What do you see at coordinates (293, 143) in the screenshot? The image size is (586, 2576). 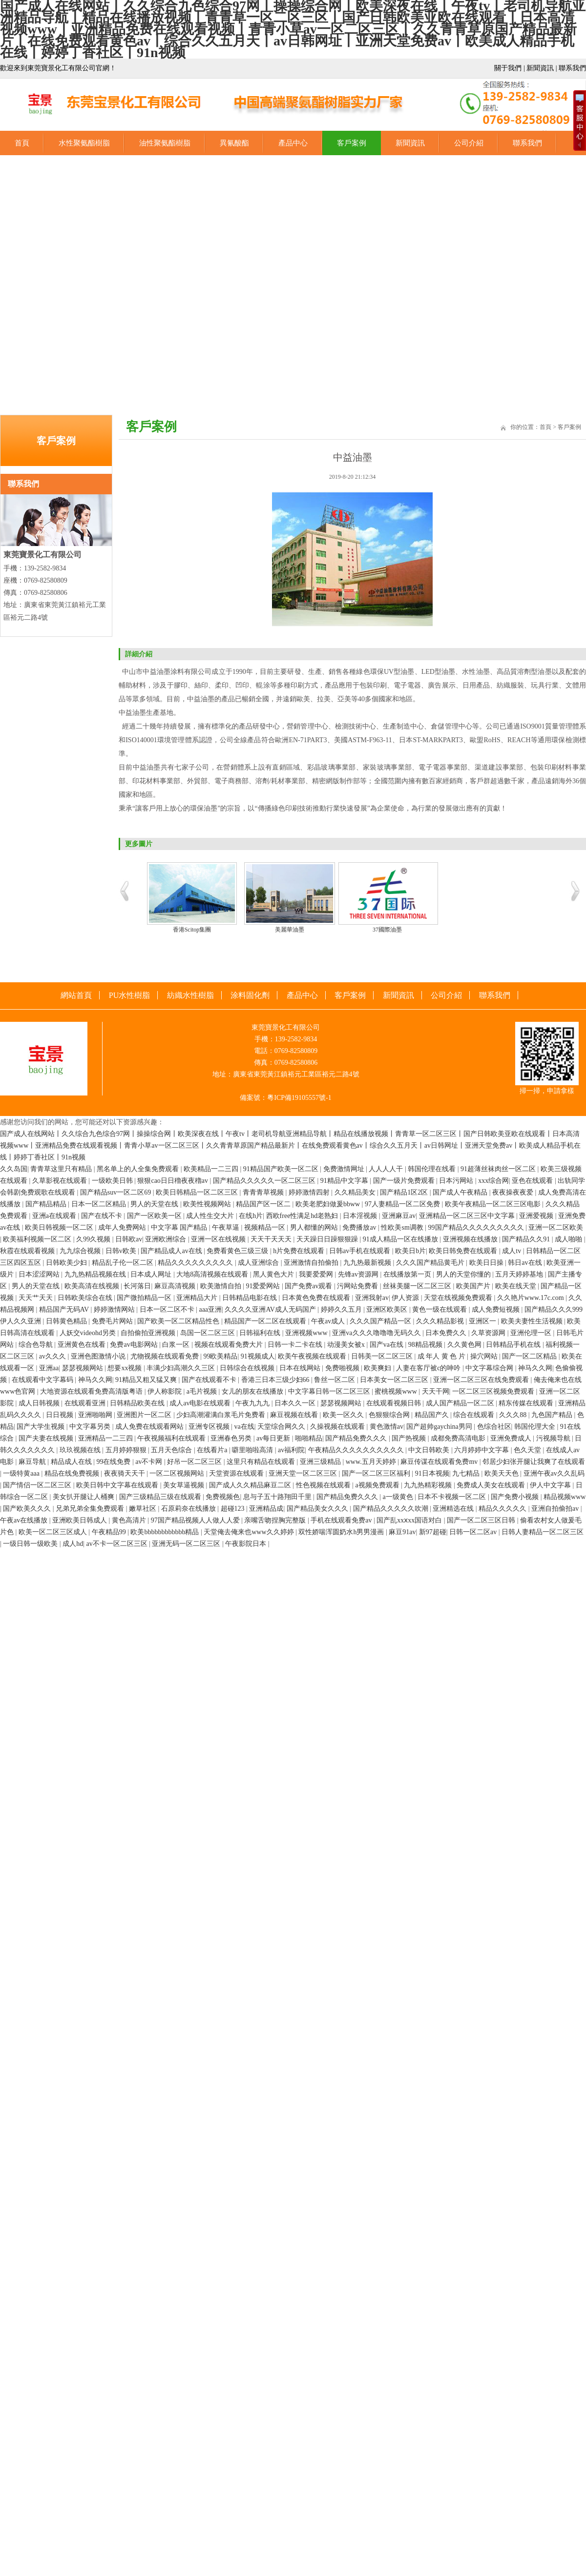 I see `產品中心` at bounding box center [293, 143].